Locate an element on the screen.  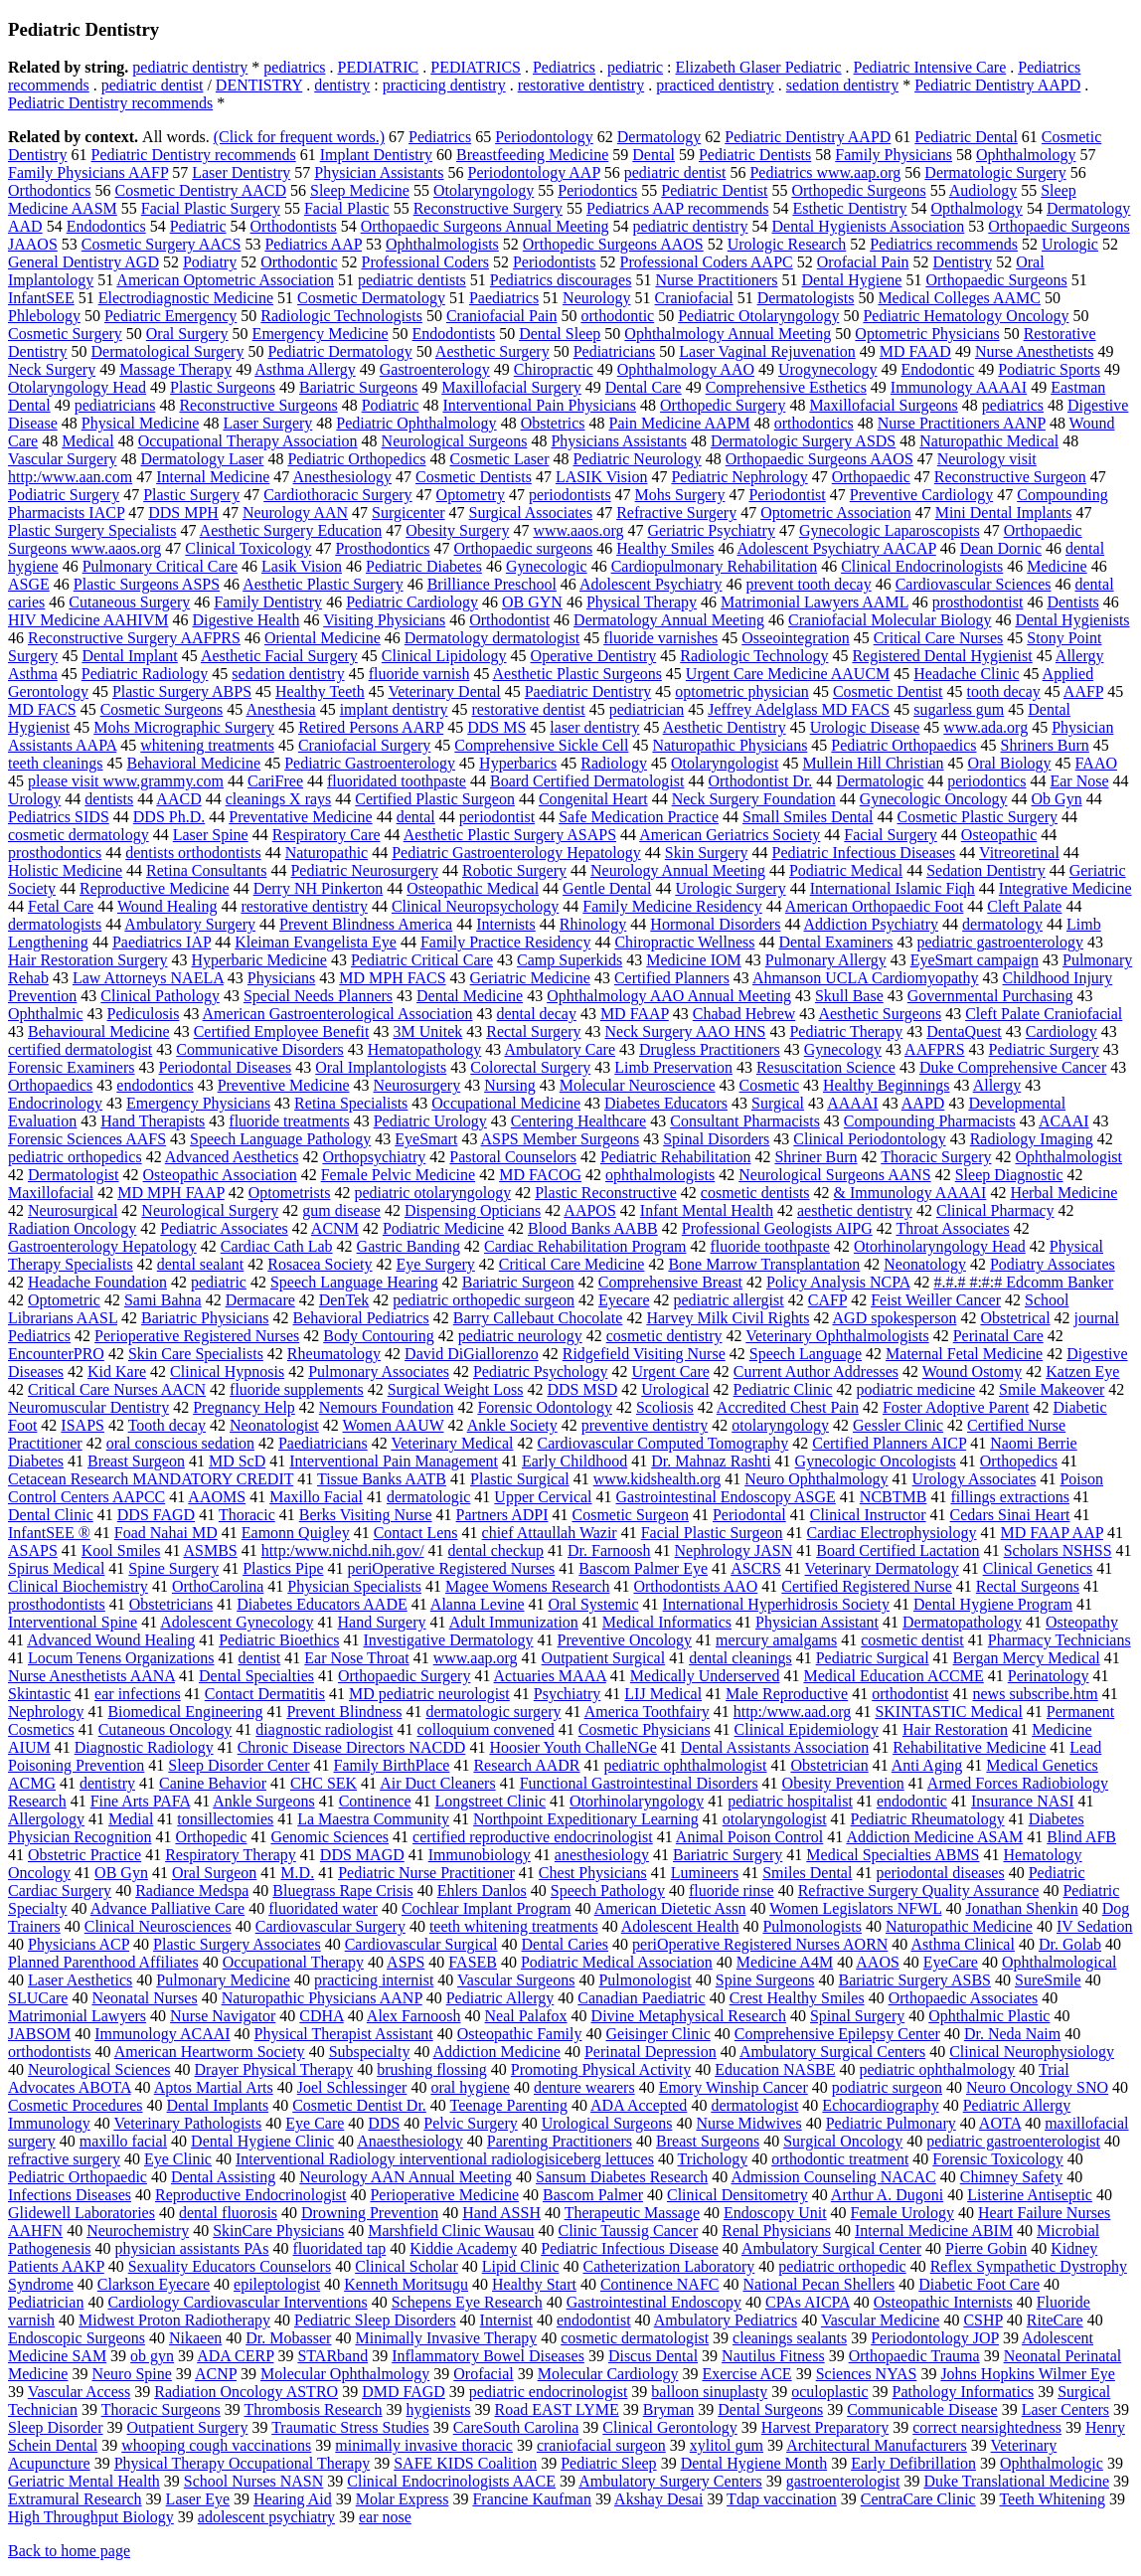
Plastic Surgeons is located at coordinates (222, 387).